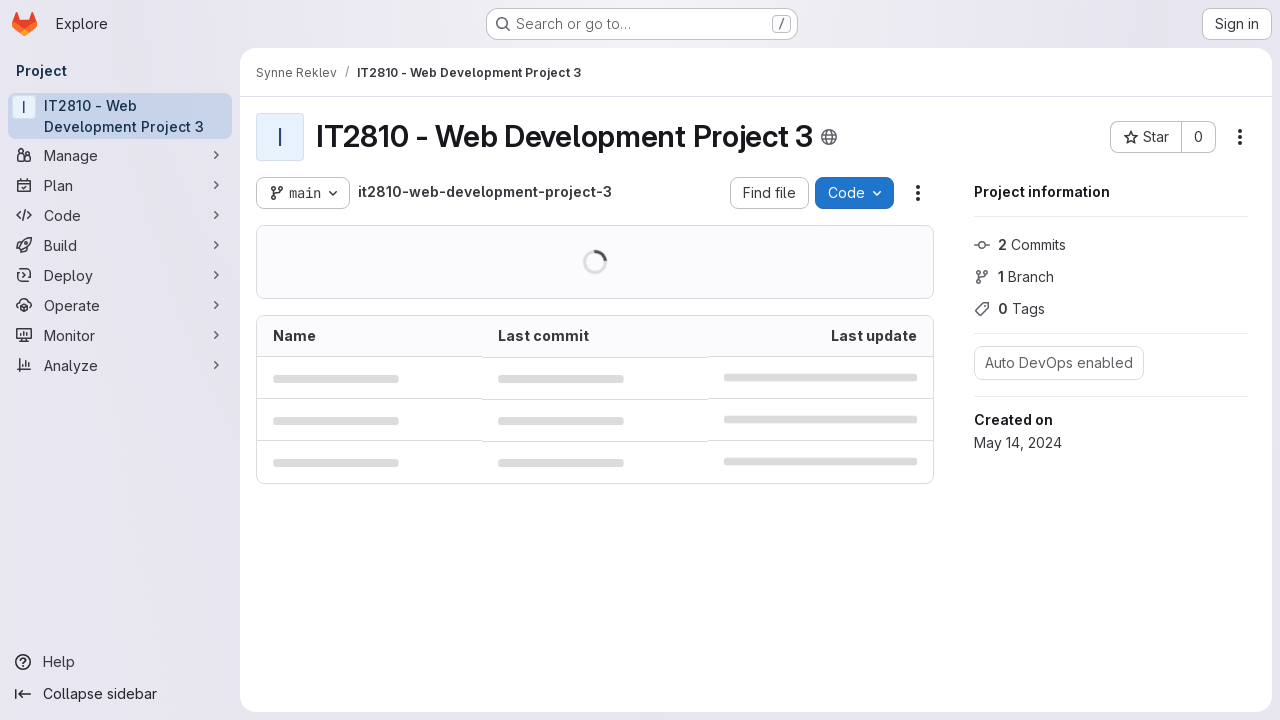 The width and height of the screenshot is (1280, 720). I want to click on [Monitor], so click(120, 335).